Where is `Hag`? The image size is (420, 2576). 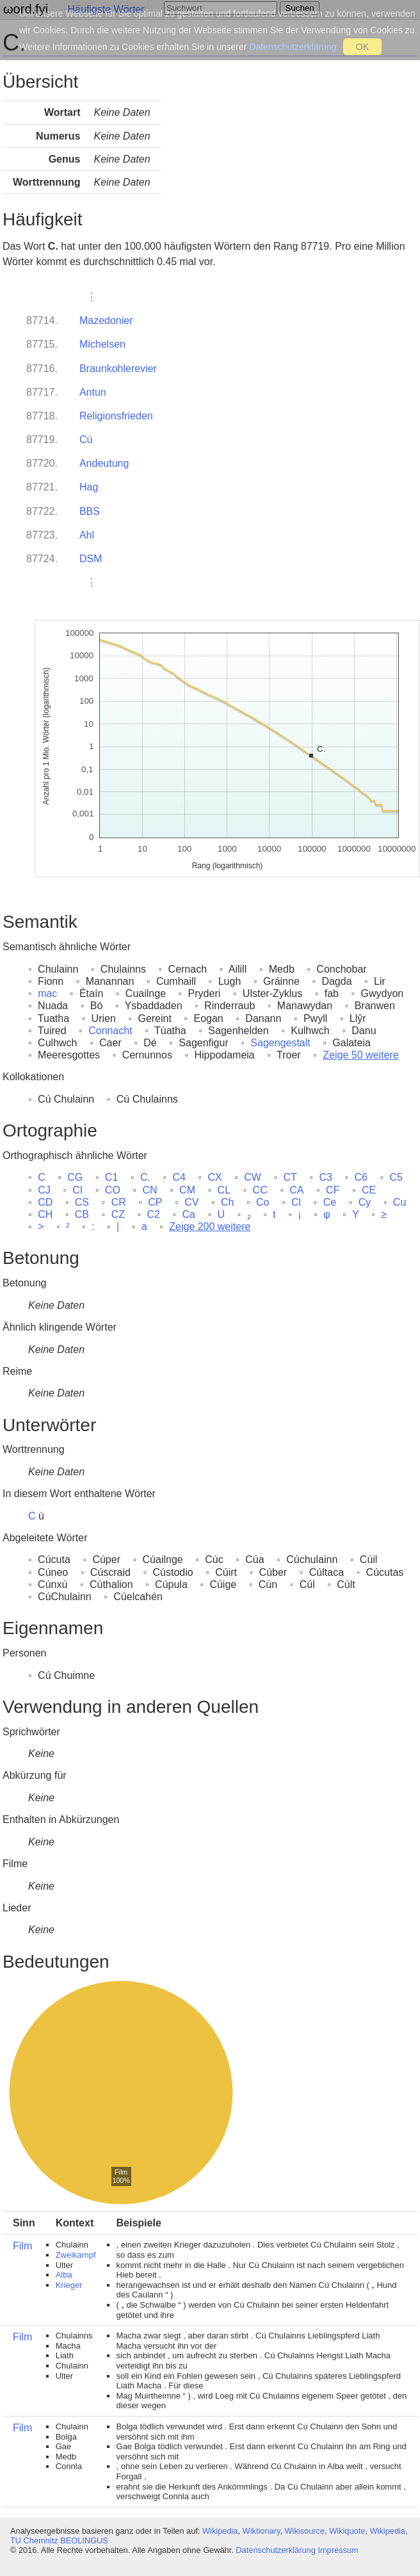
Hag is located at coordinates (88, 487).